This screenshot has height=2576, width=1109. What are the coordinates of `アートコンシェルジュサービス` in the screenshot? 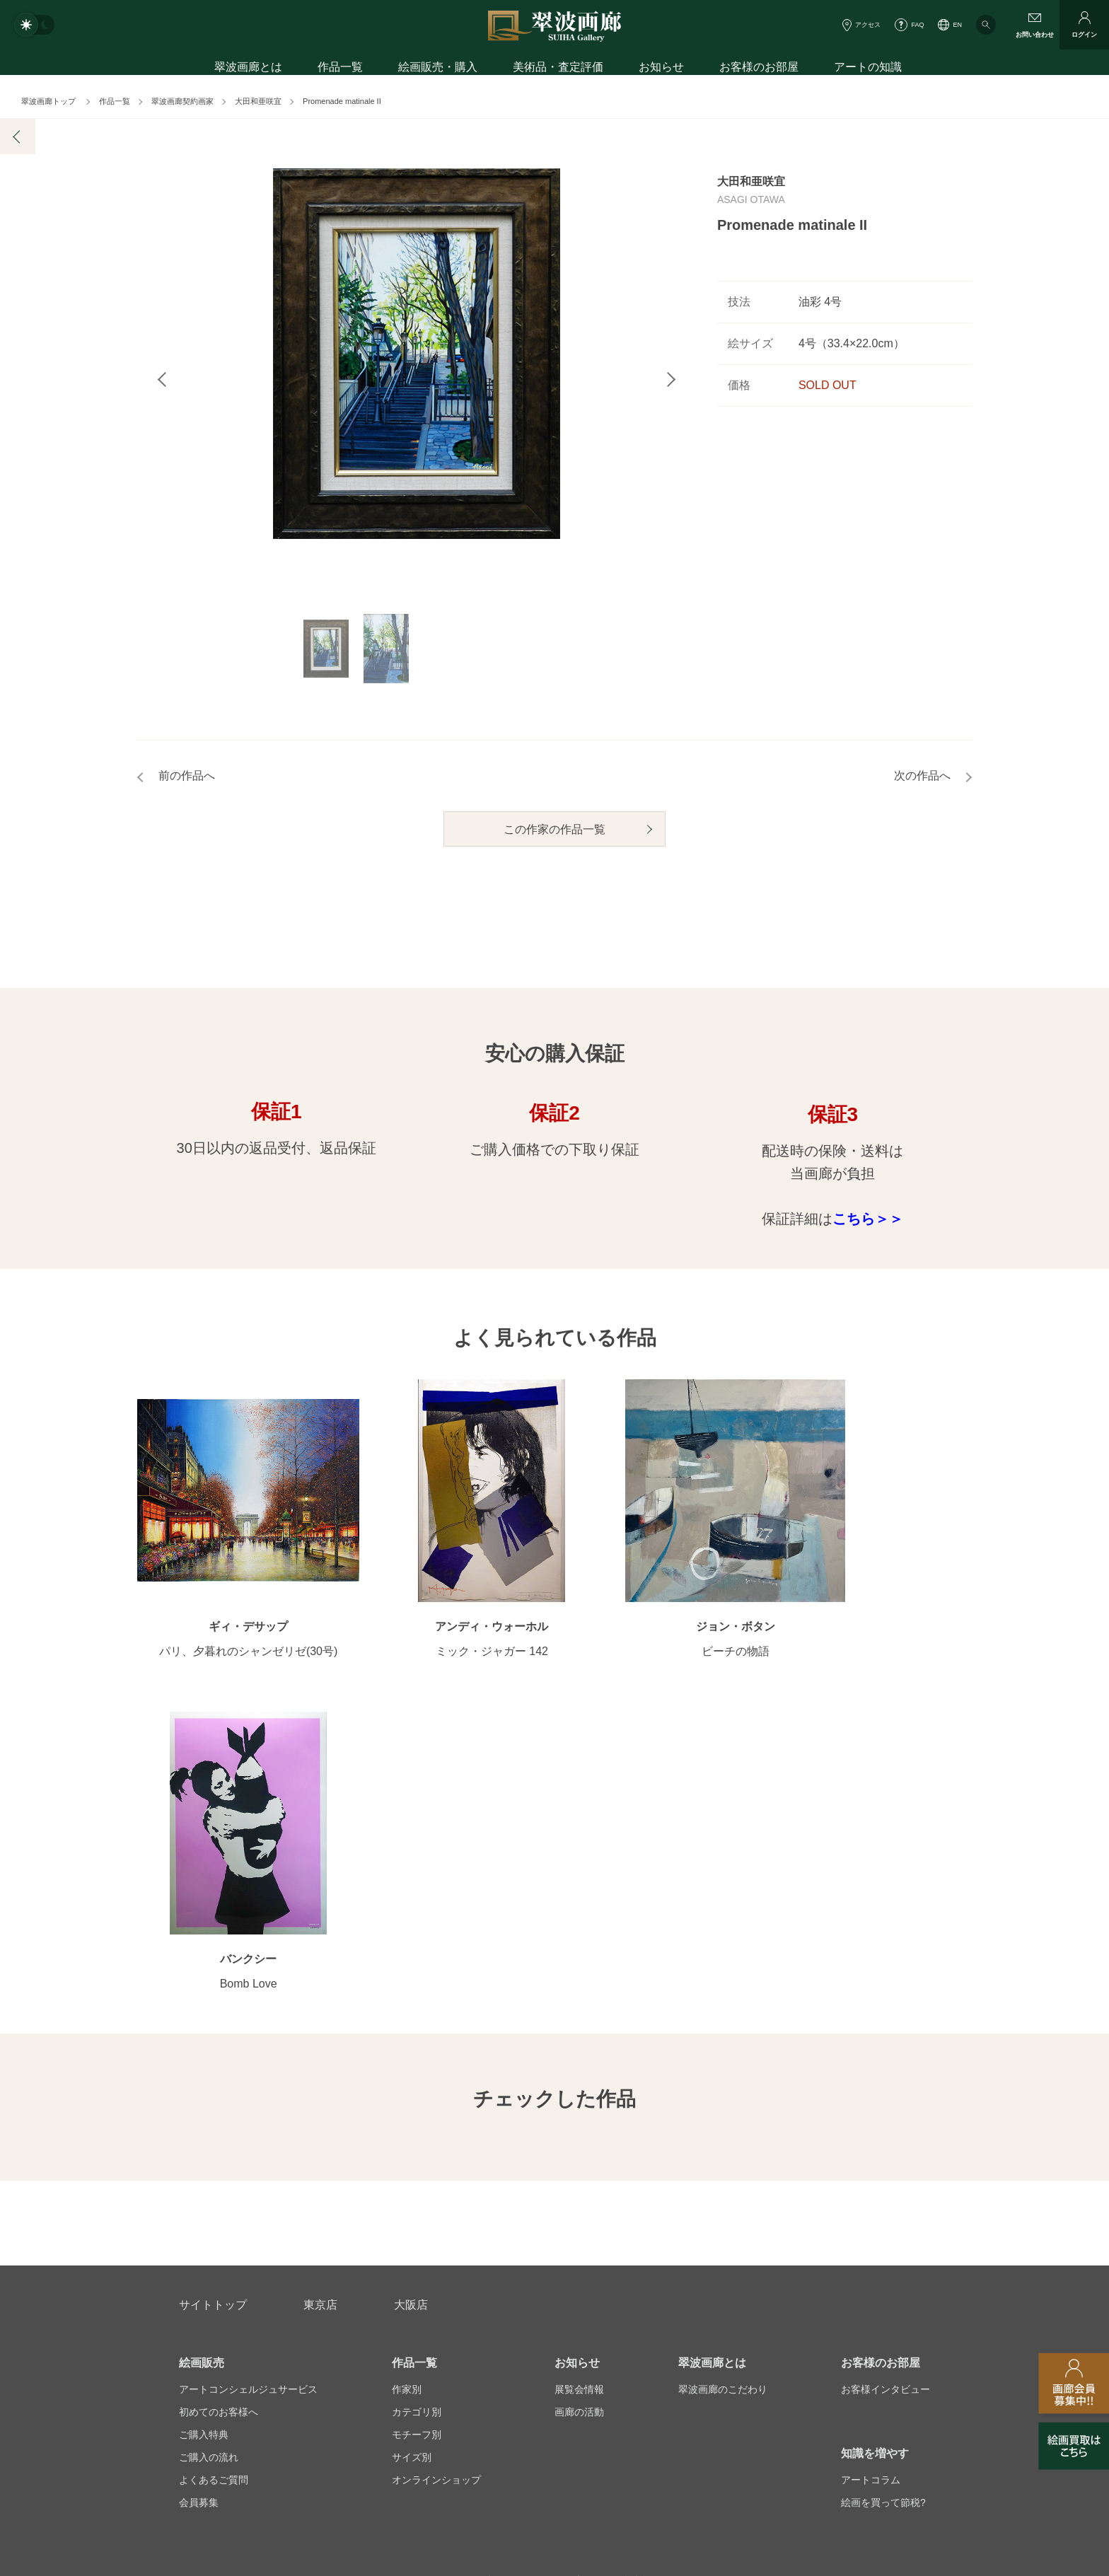 It's located at (248, 2088).